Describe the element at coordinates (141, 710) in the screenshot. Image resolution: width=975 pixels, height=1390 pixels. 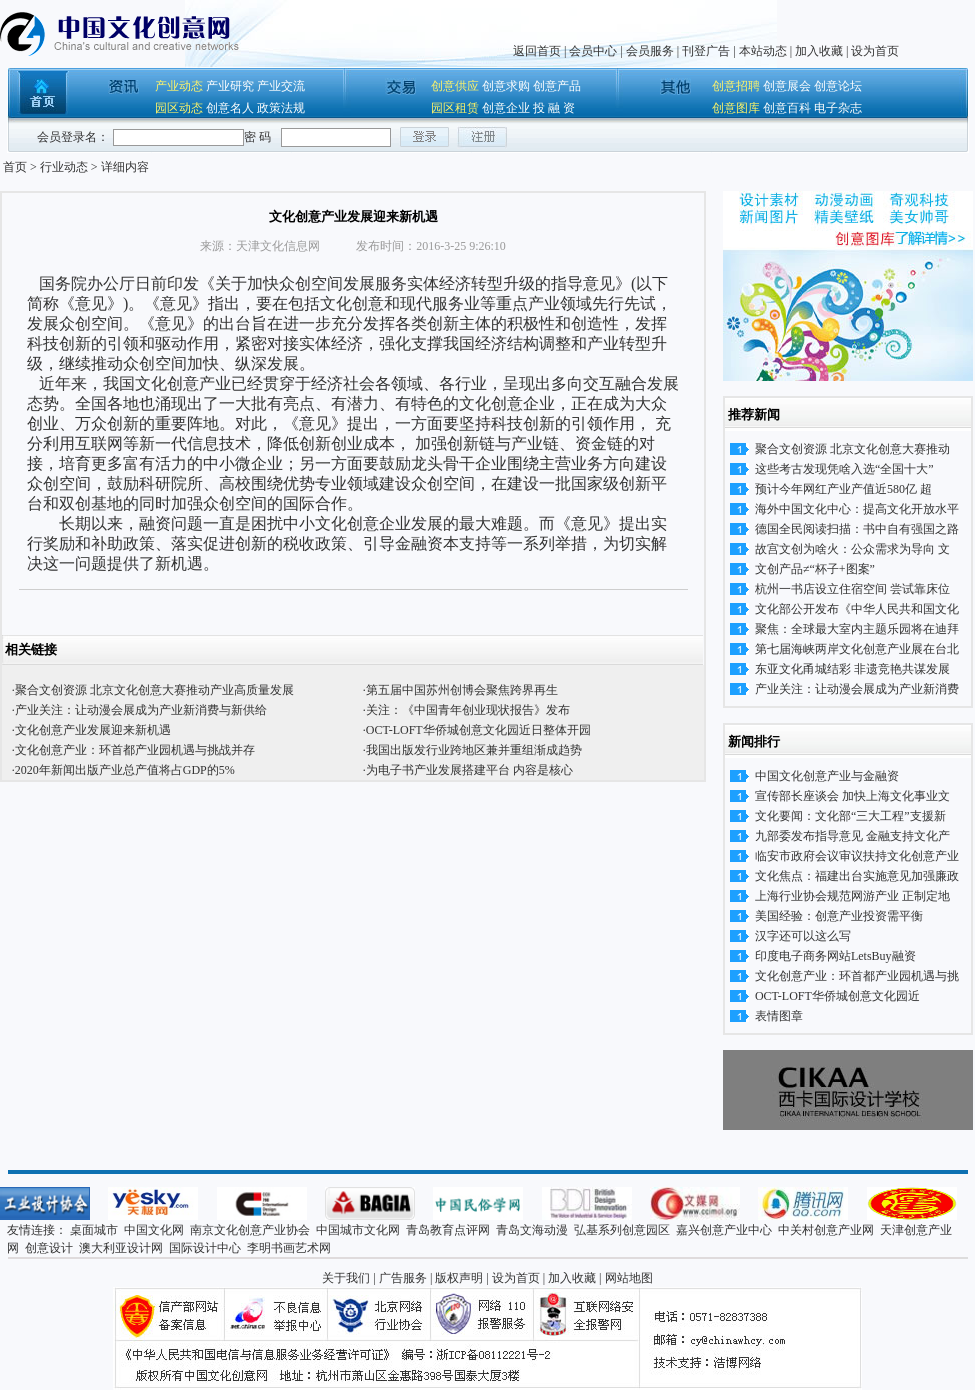
I see `产业关注：让动漫会展成为产业新消费与新供给` at that location.